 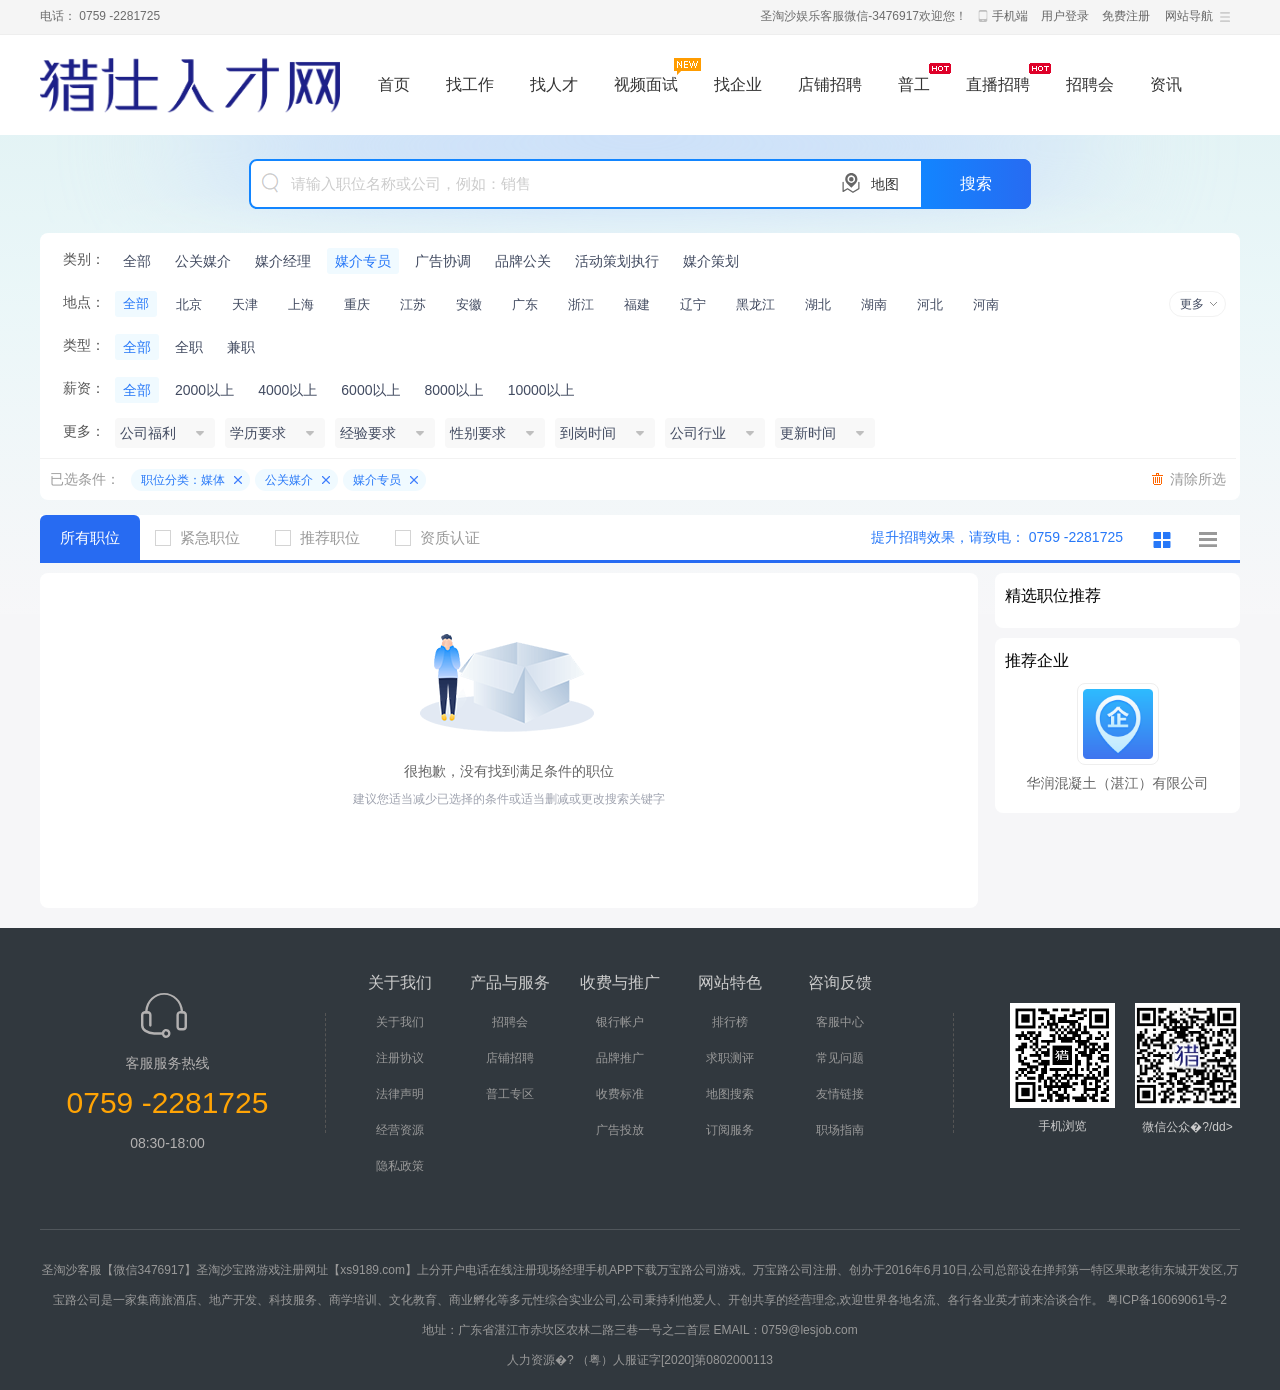 I want to click on 常见问题, so click(x=840, y=1058).